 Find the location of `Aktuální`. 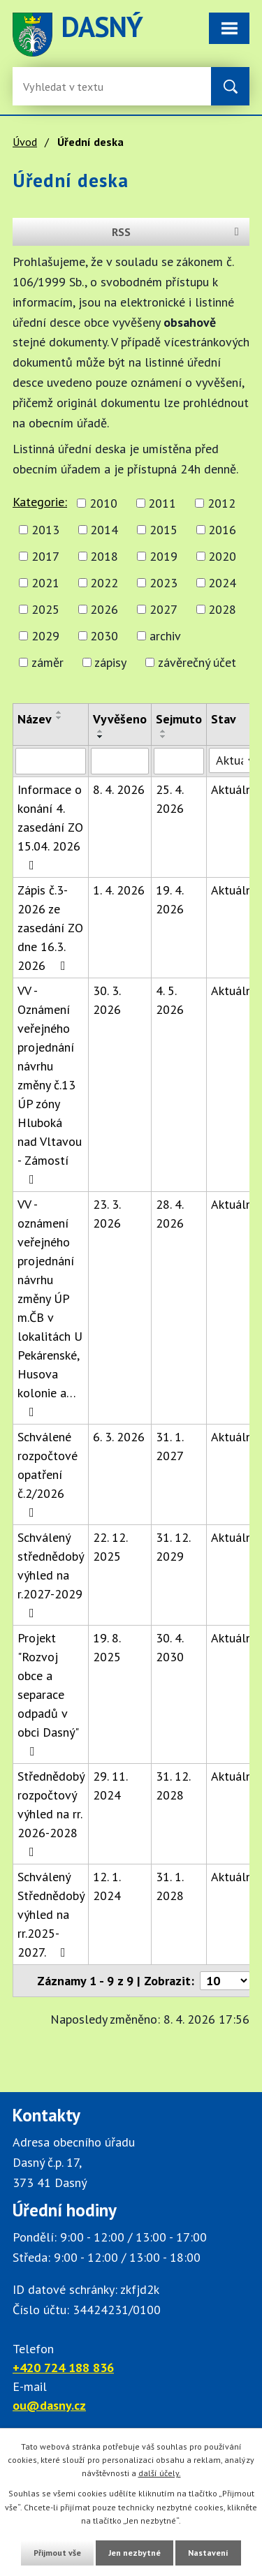

Aktuální is located at coordinates (233, 789).